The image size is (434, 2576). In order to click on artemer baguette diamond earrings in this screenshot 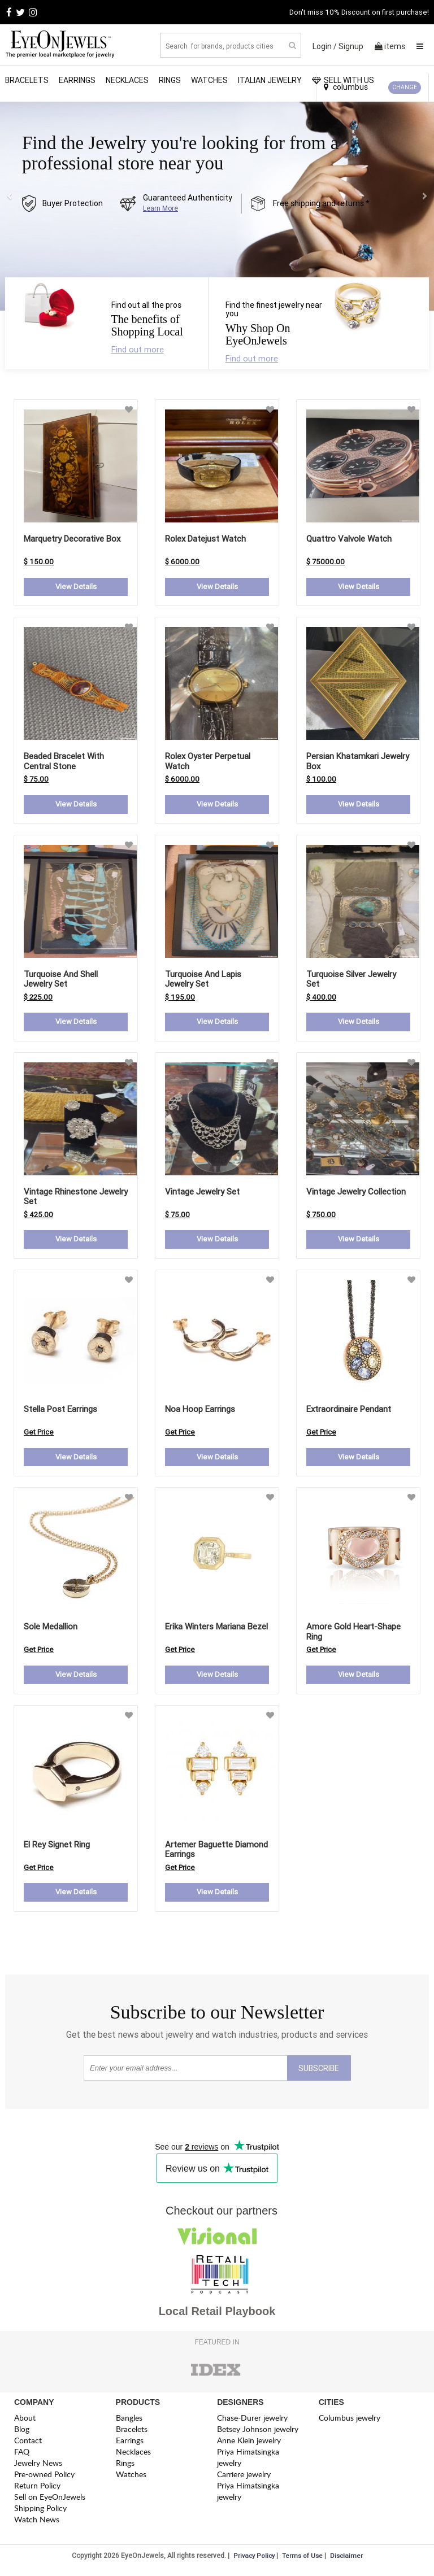, I will do `click(216, 1853)`.